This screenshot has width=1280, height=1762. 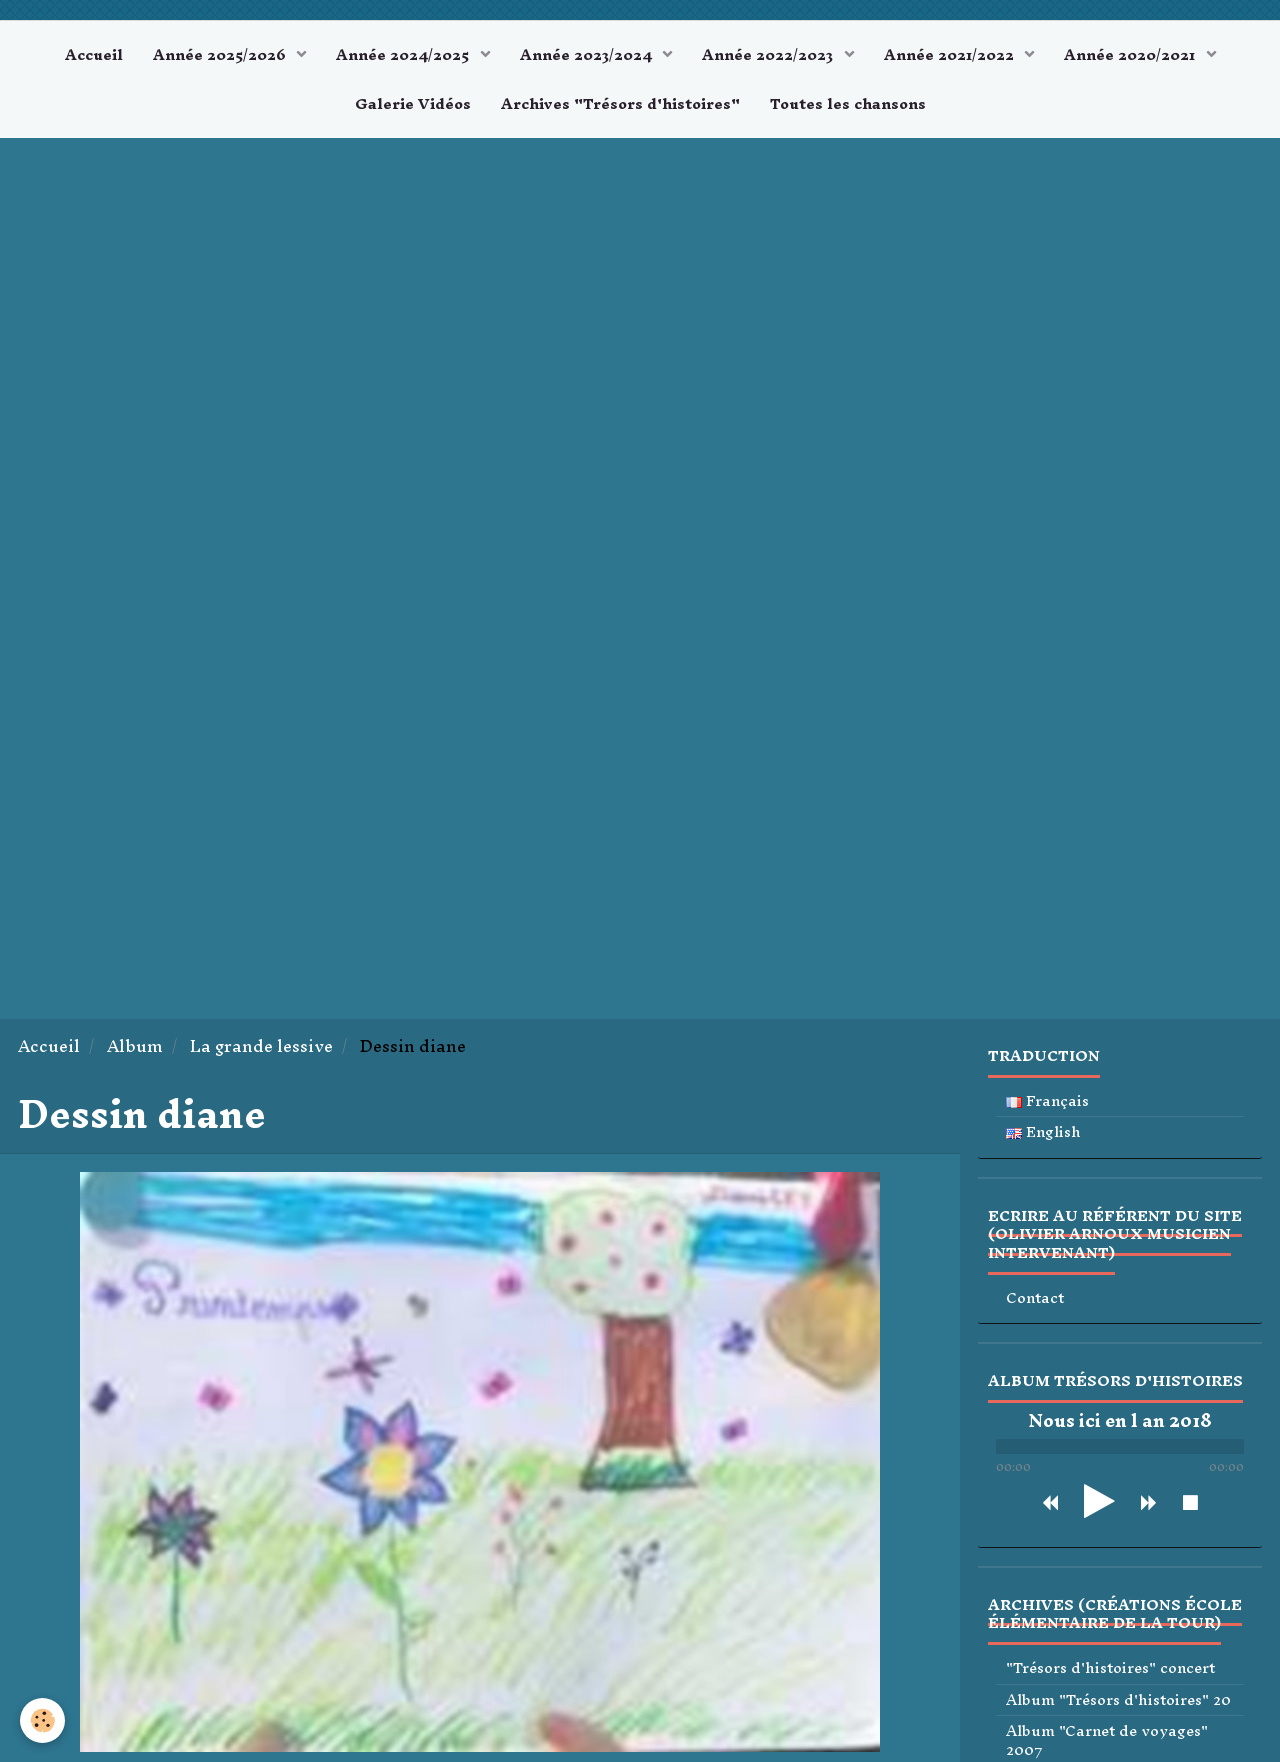 I want to click on Archives "Trésors d'histoires", so click(x=620, y=103).